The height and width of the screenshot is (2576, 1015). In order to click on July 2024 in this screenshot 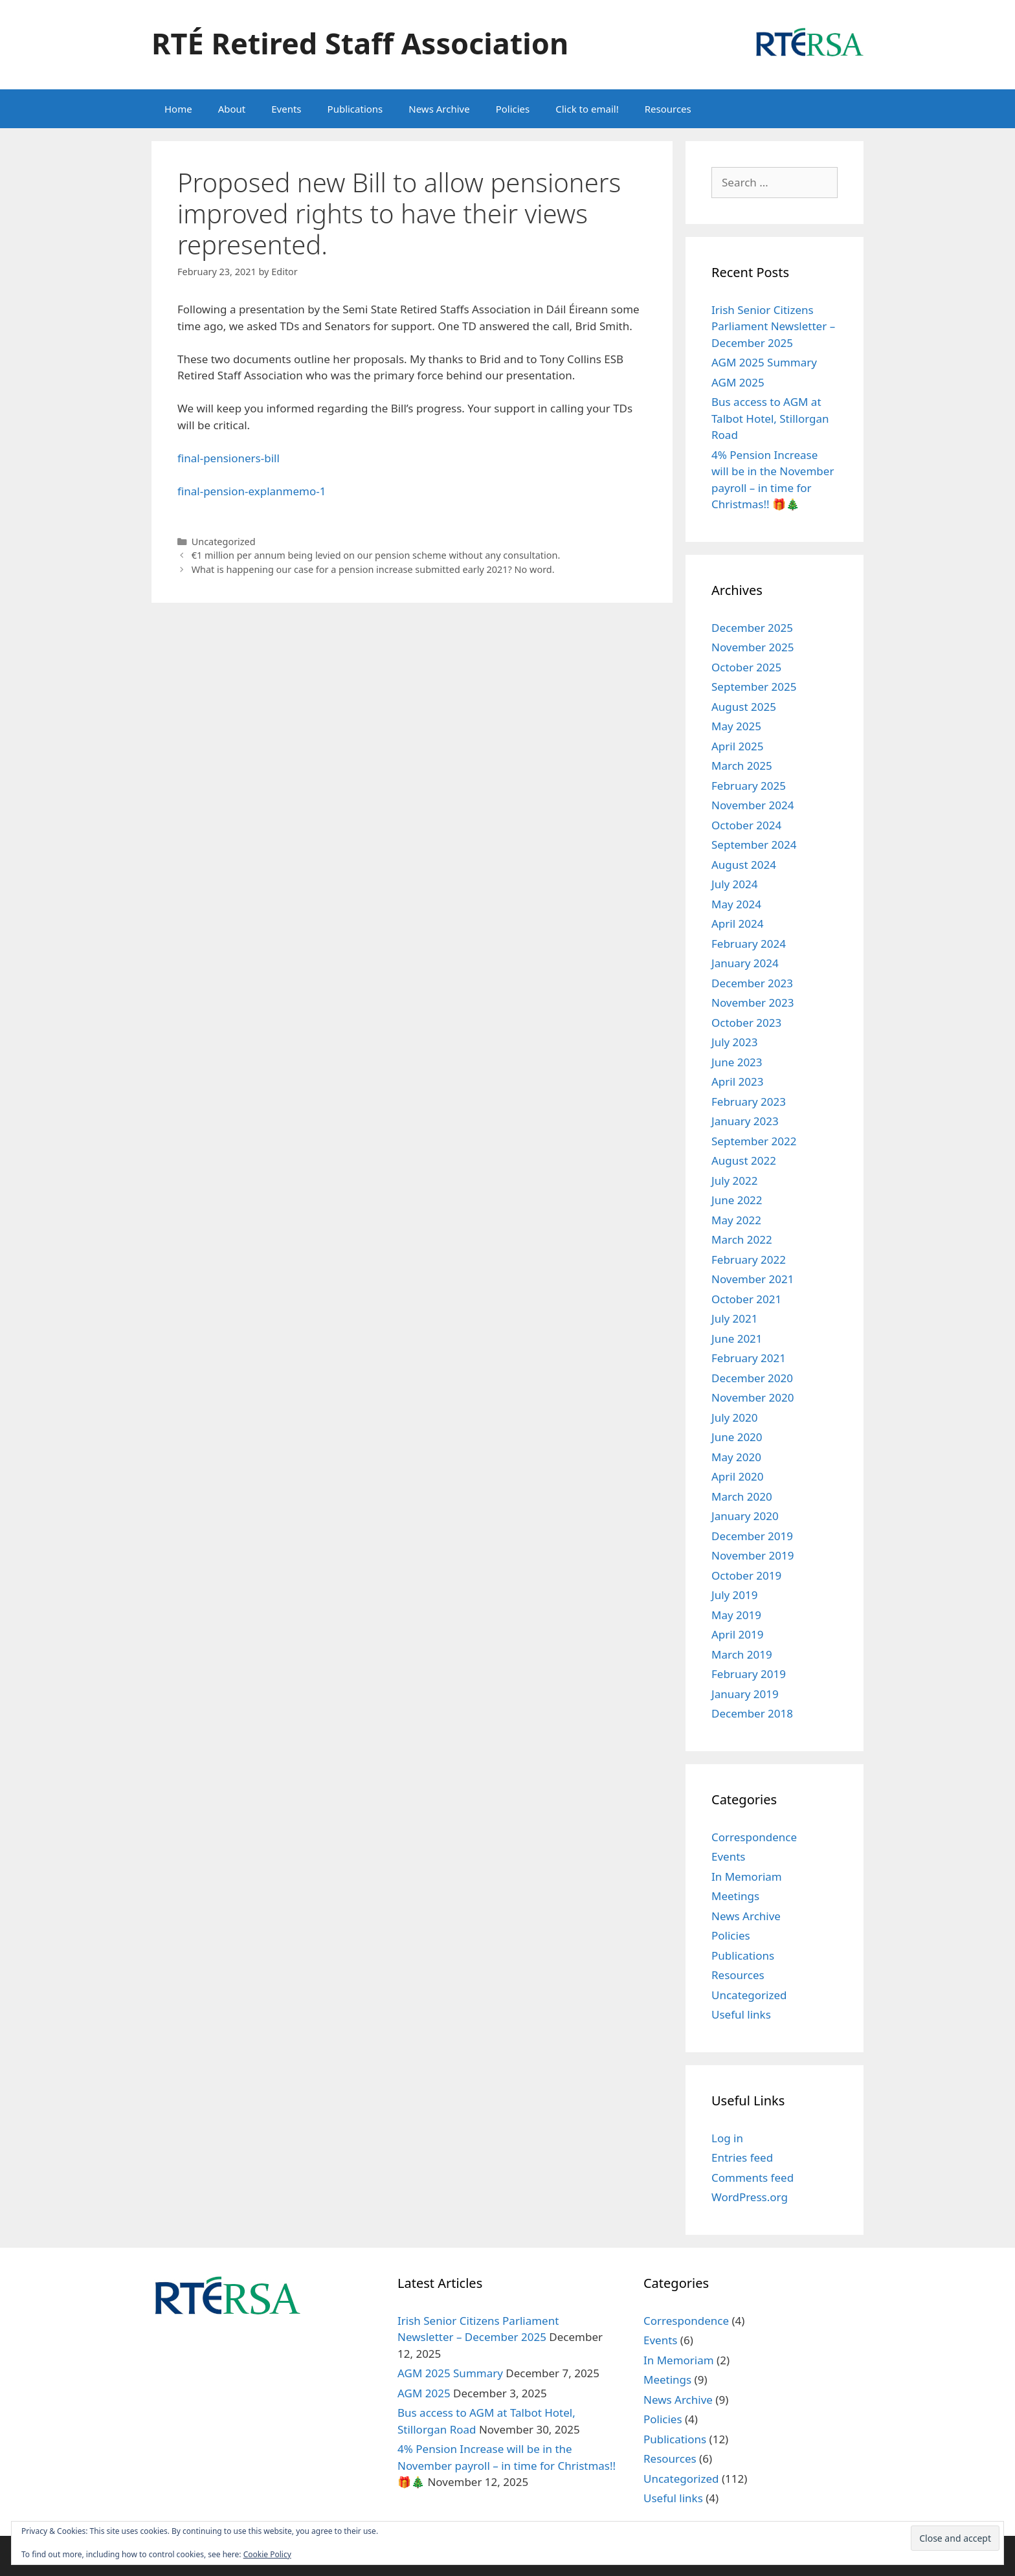, I will do `click(734, 884)`.